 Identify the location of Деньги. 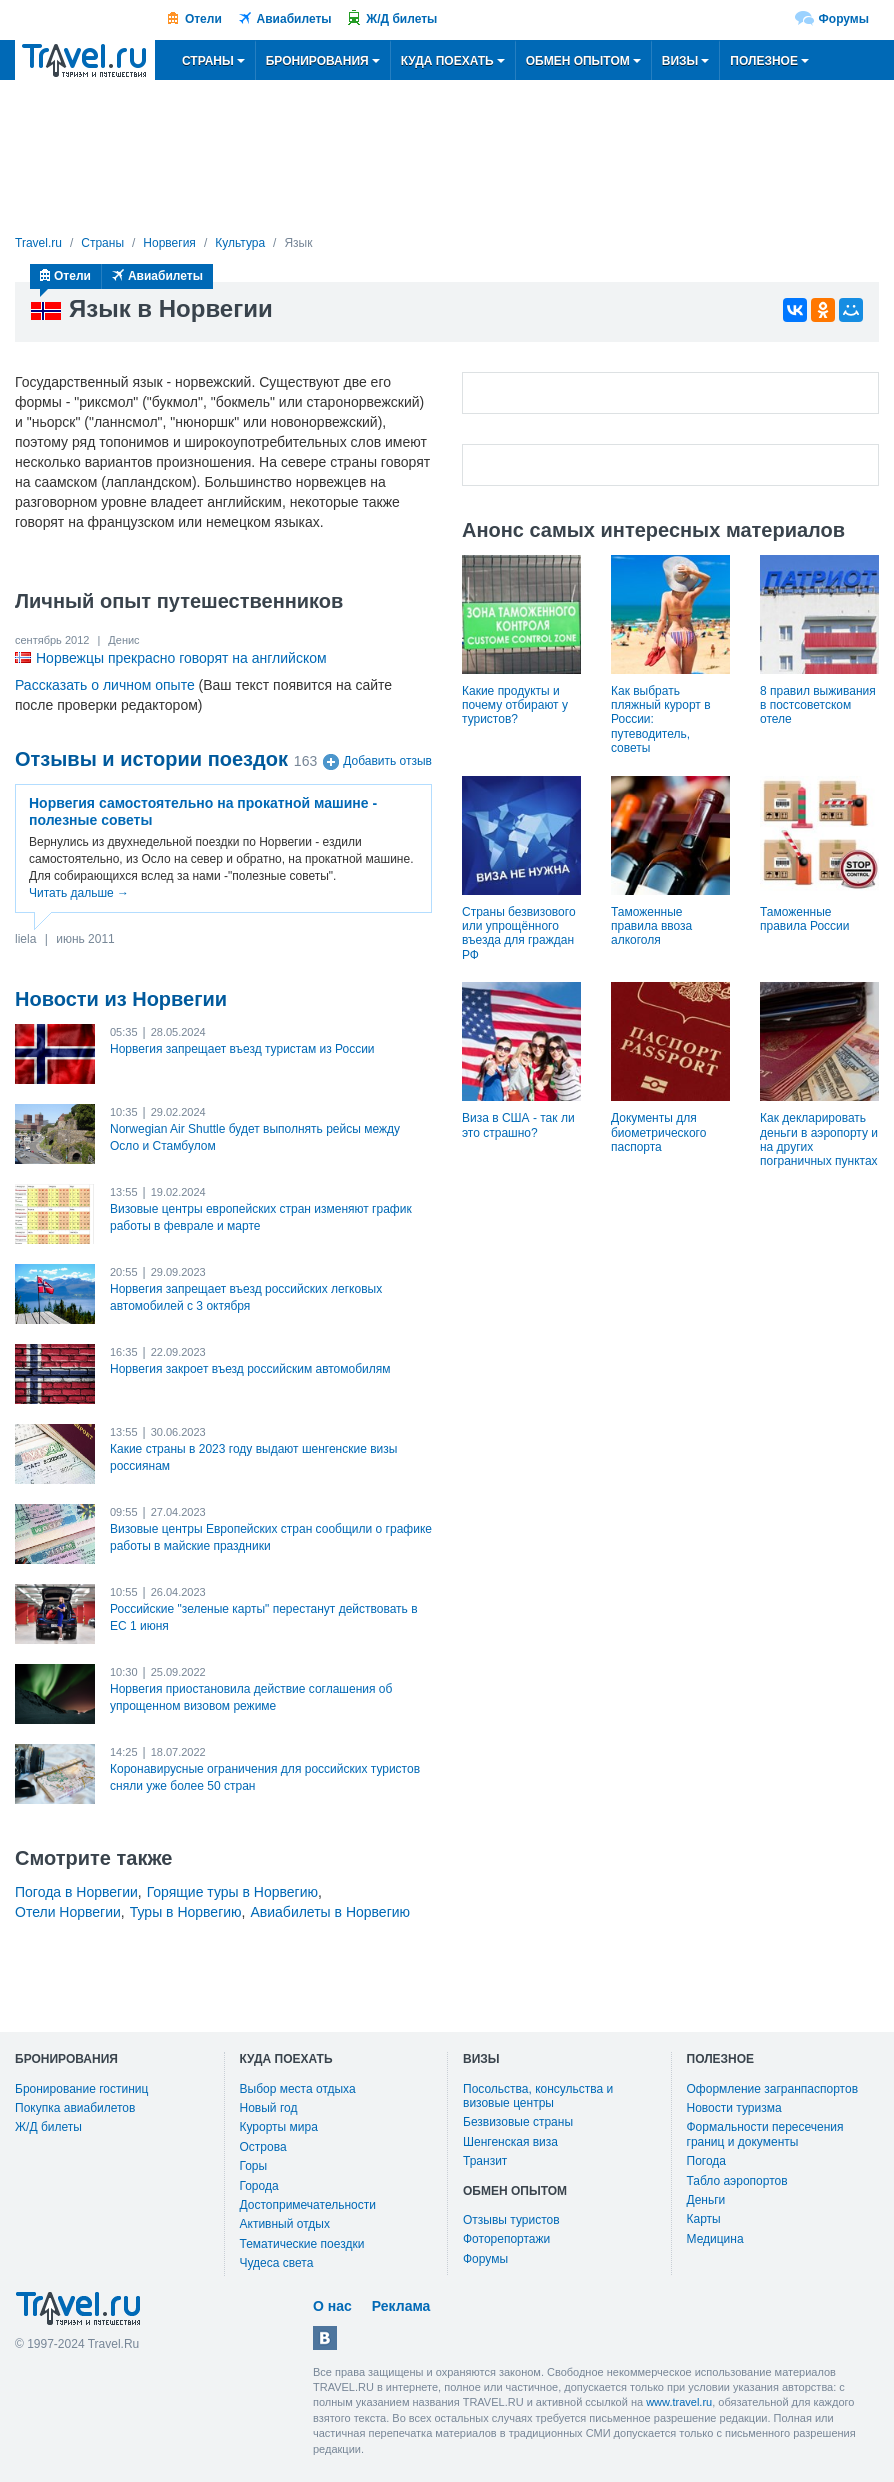
(706, 2200).